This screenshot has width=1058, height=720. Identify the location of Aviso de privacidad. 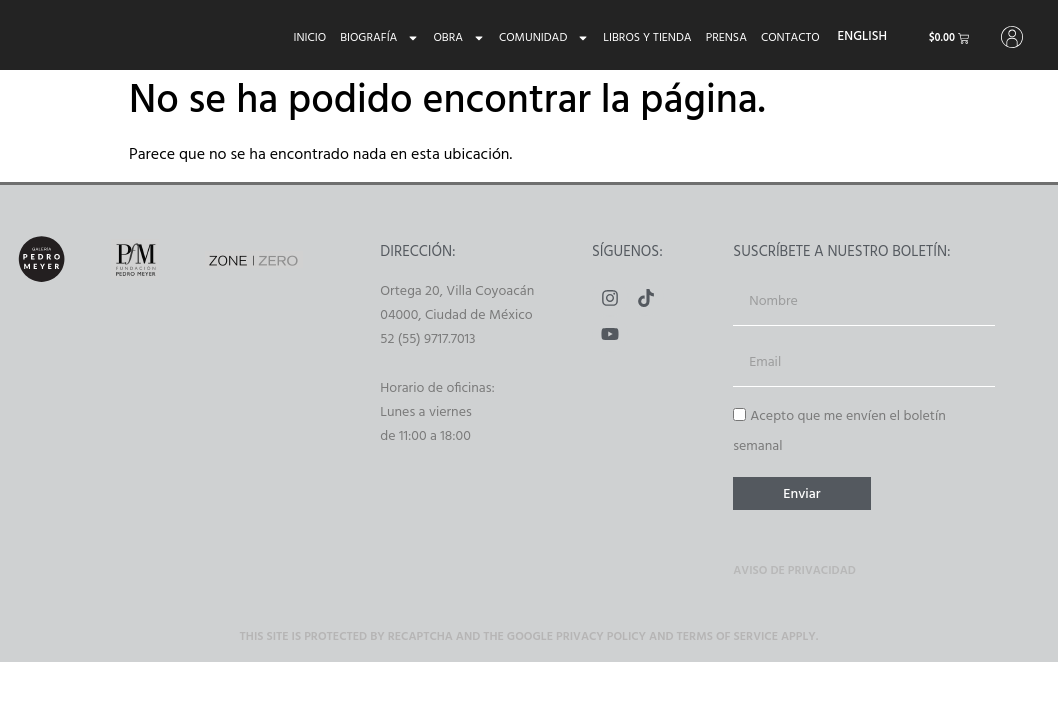
(794, 573).